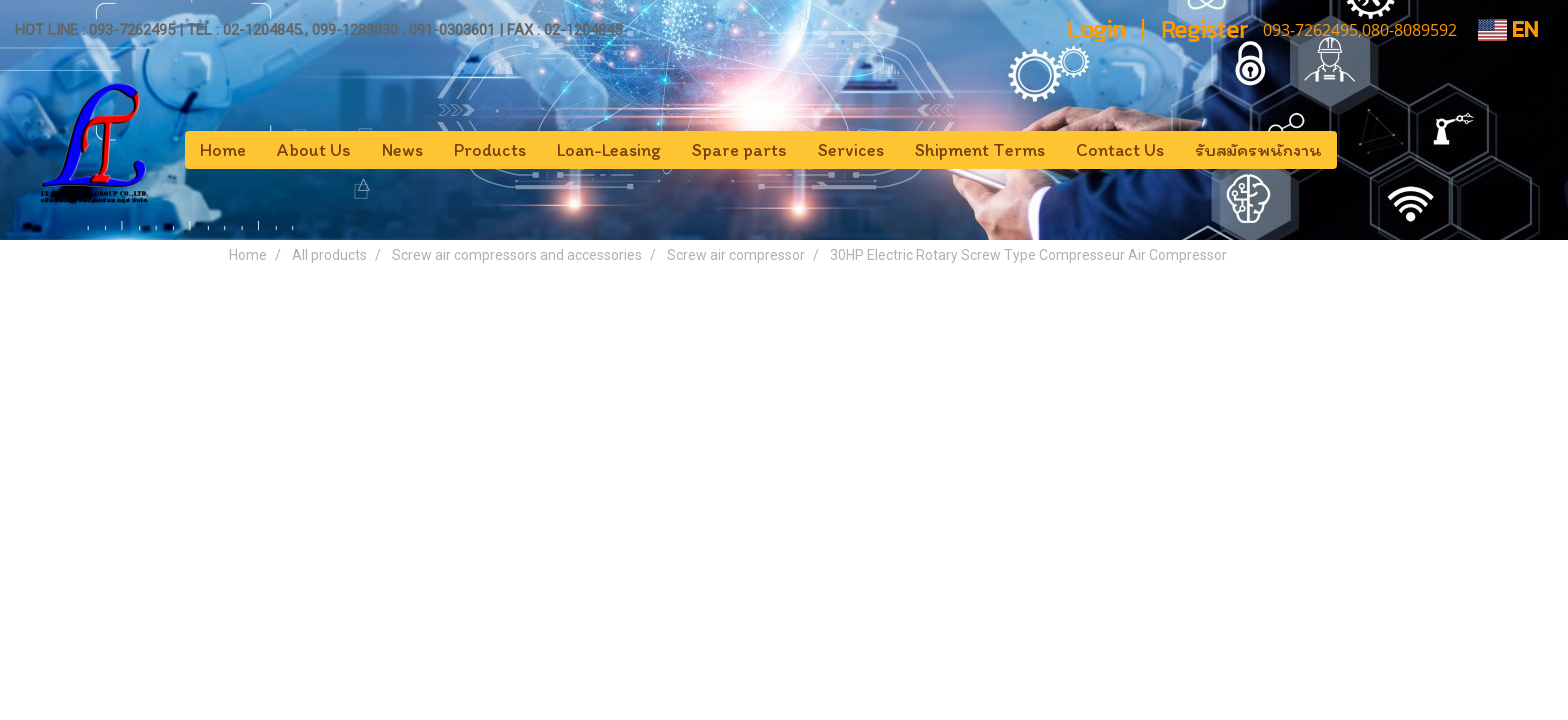 This screenshot has width=1568, height=720. Describe the element at coordinates (223, 150) in the screenshot. I see `Home` at that location.